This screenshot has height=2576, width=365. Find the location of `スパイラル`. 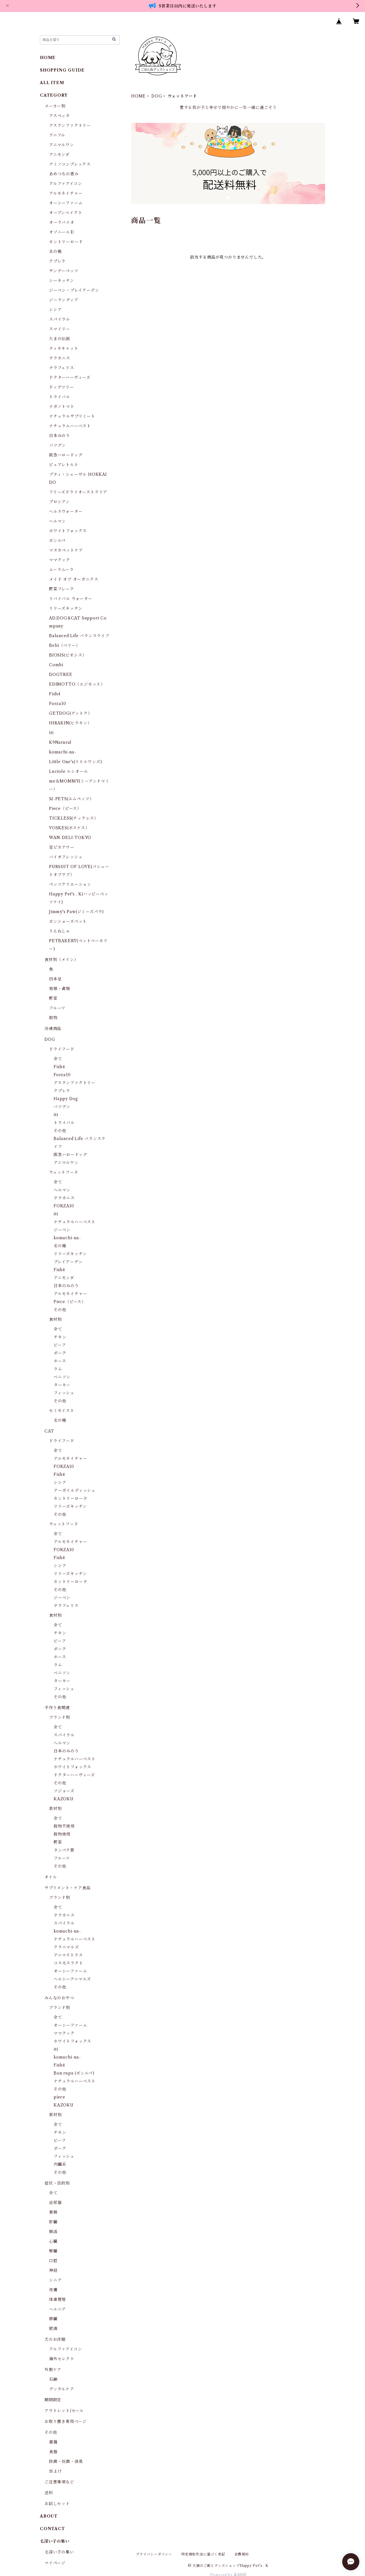

スパイラル is located at coordinates (59, 319).